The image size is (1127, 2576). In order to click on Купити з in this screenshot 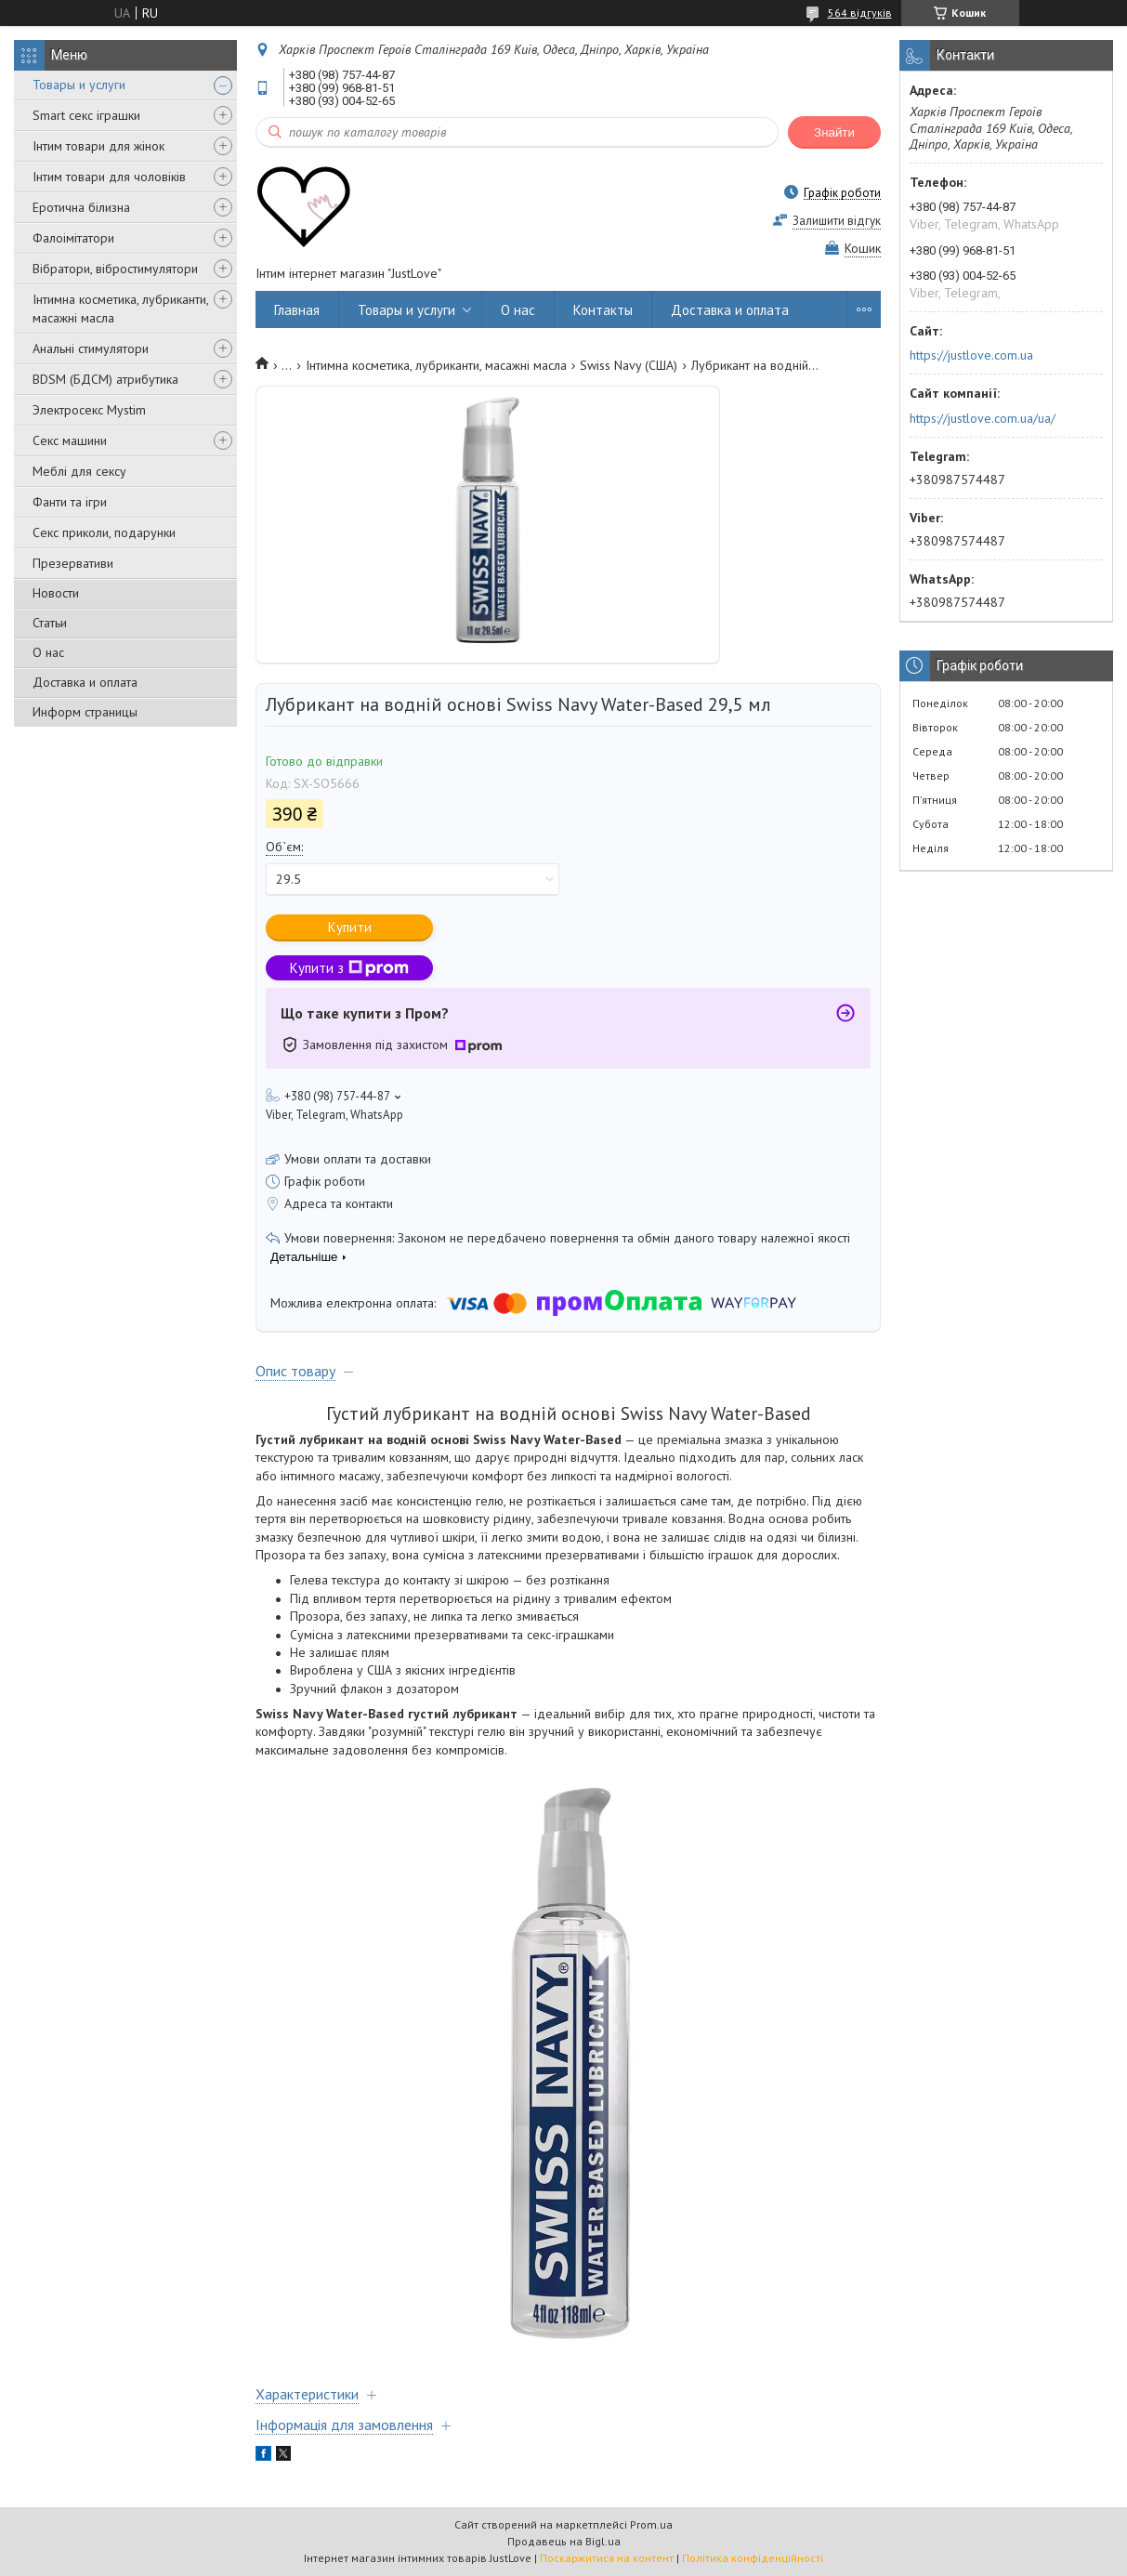, I will do `click(349, 968)`.